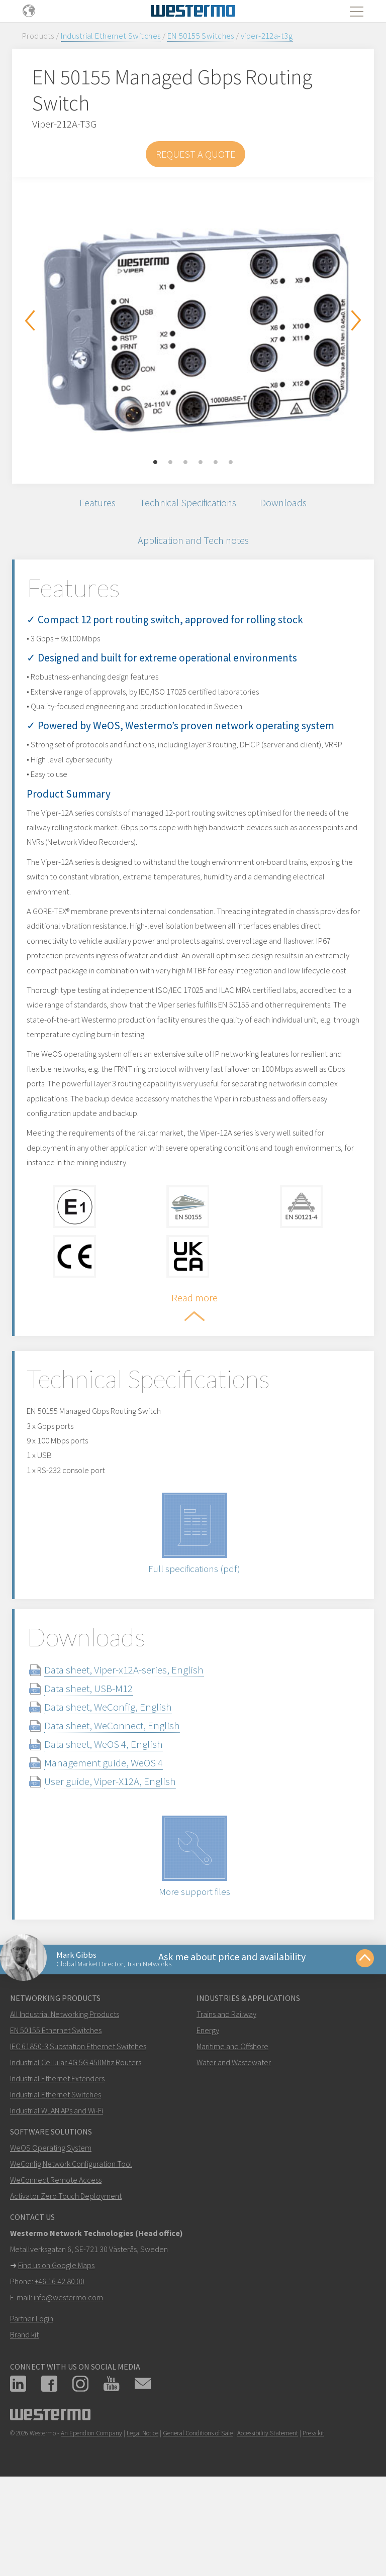 This screenshot has height=2576, width=386. What do you see at coordinates (139, 1752) in the screenshot?
I see `Data sheet, Viper-x12A-series, English` at bounding box center [139, 1752].